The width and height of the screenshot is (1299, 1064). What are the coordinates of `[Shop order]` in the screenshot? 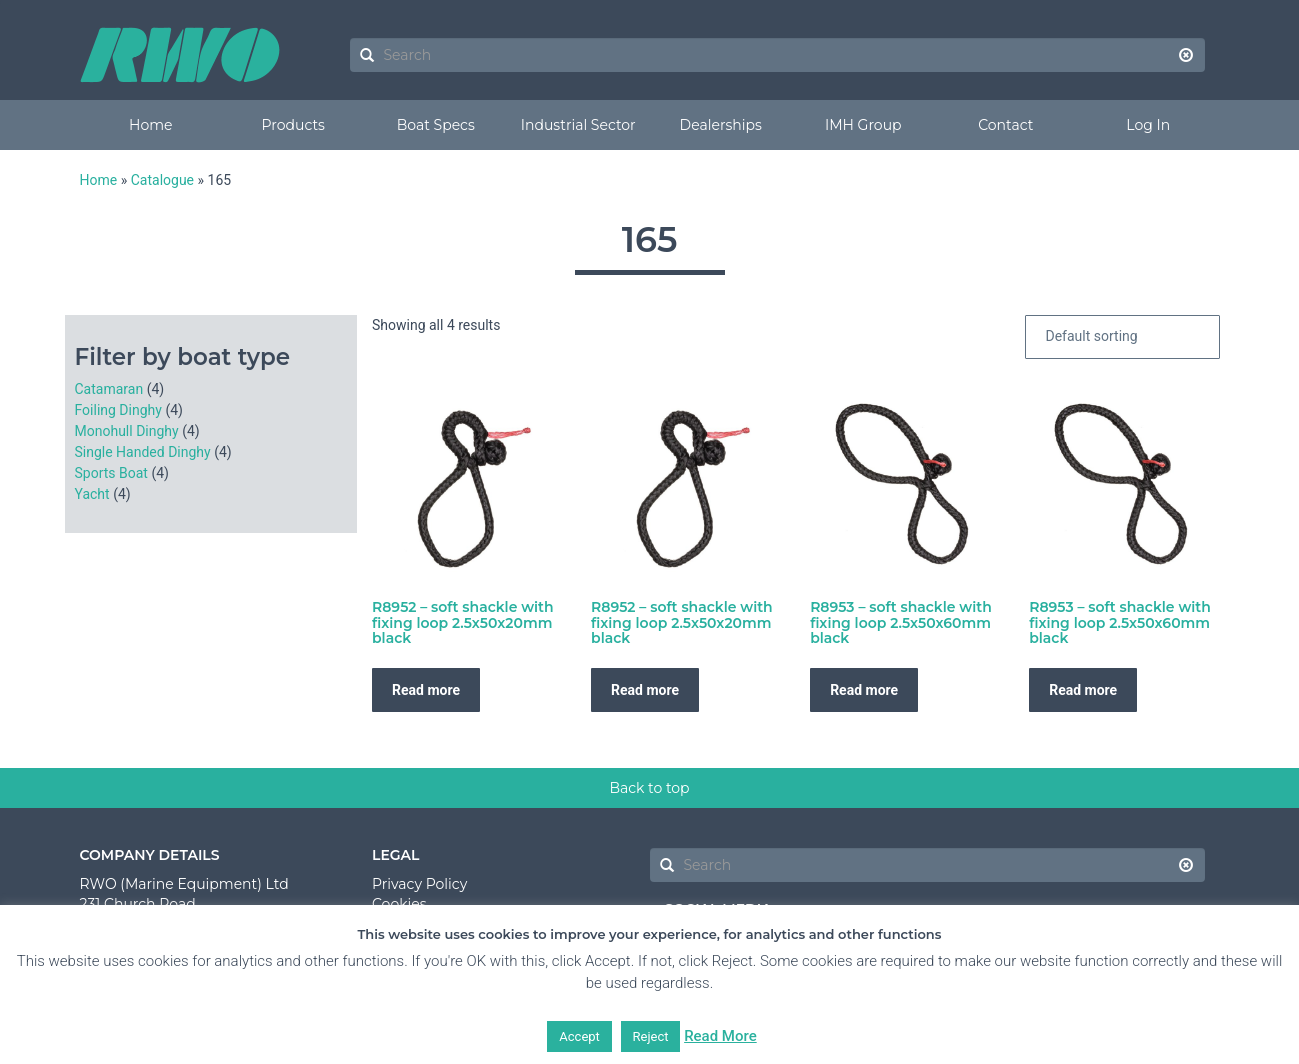 It's located at (1122, 337).